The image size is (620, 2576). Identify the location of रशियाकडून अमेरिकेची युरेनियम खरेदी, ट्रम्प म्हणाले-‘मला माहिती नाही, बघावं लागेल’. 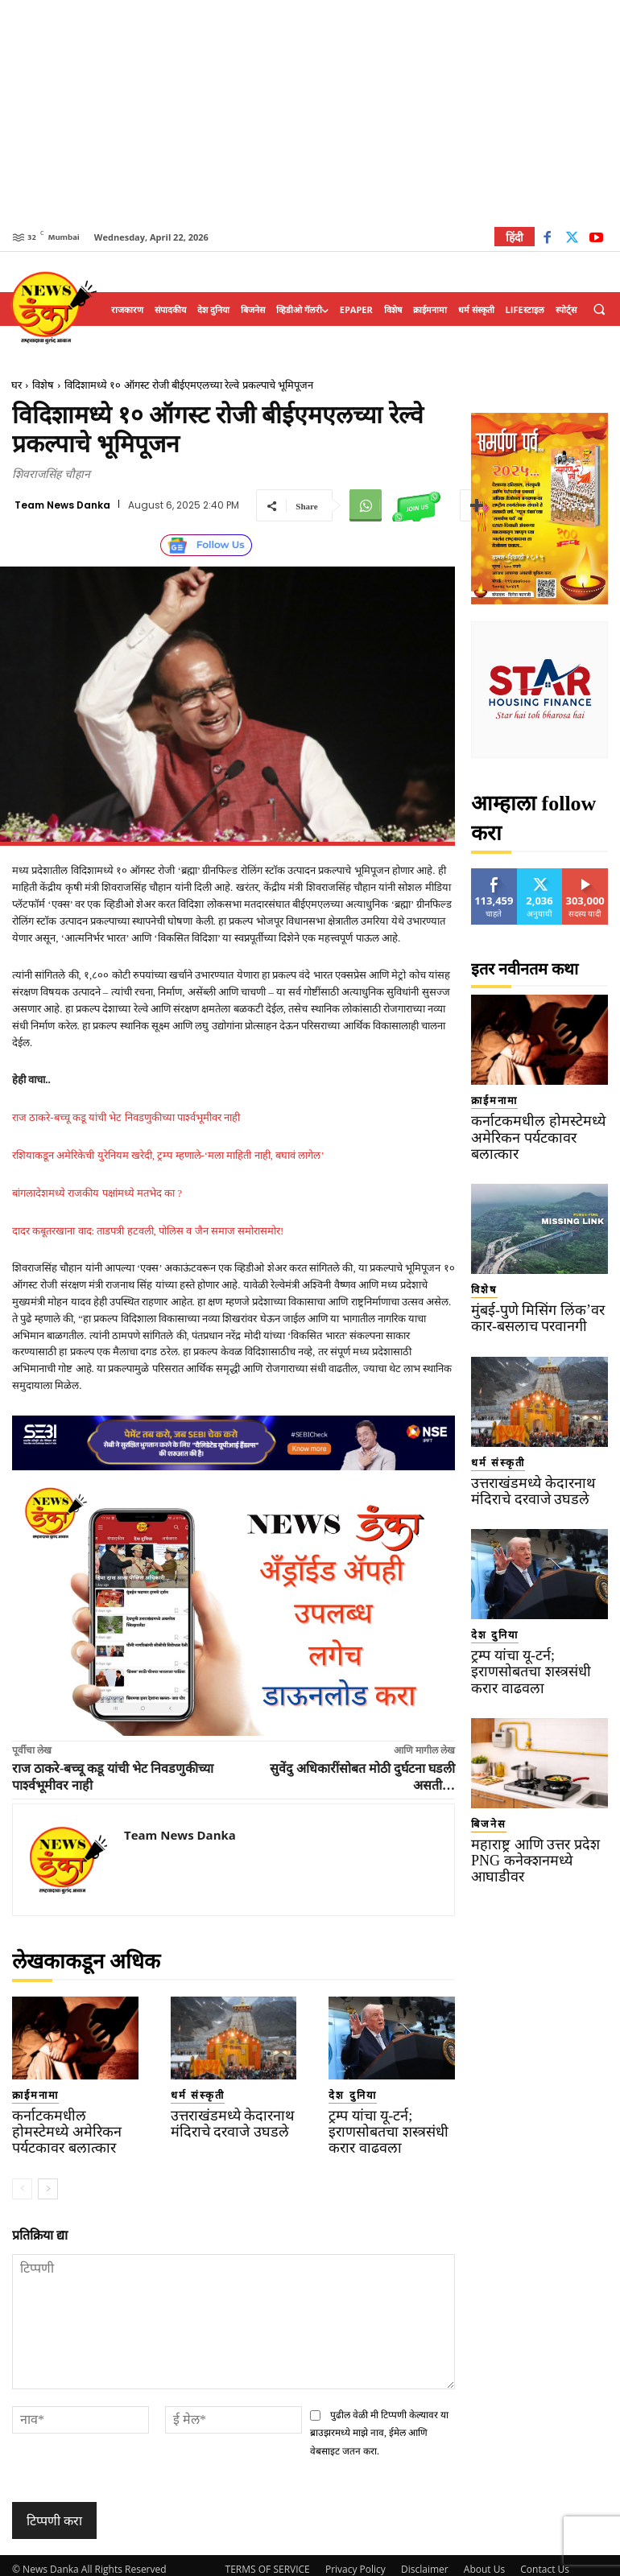
(168, 1155).